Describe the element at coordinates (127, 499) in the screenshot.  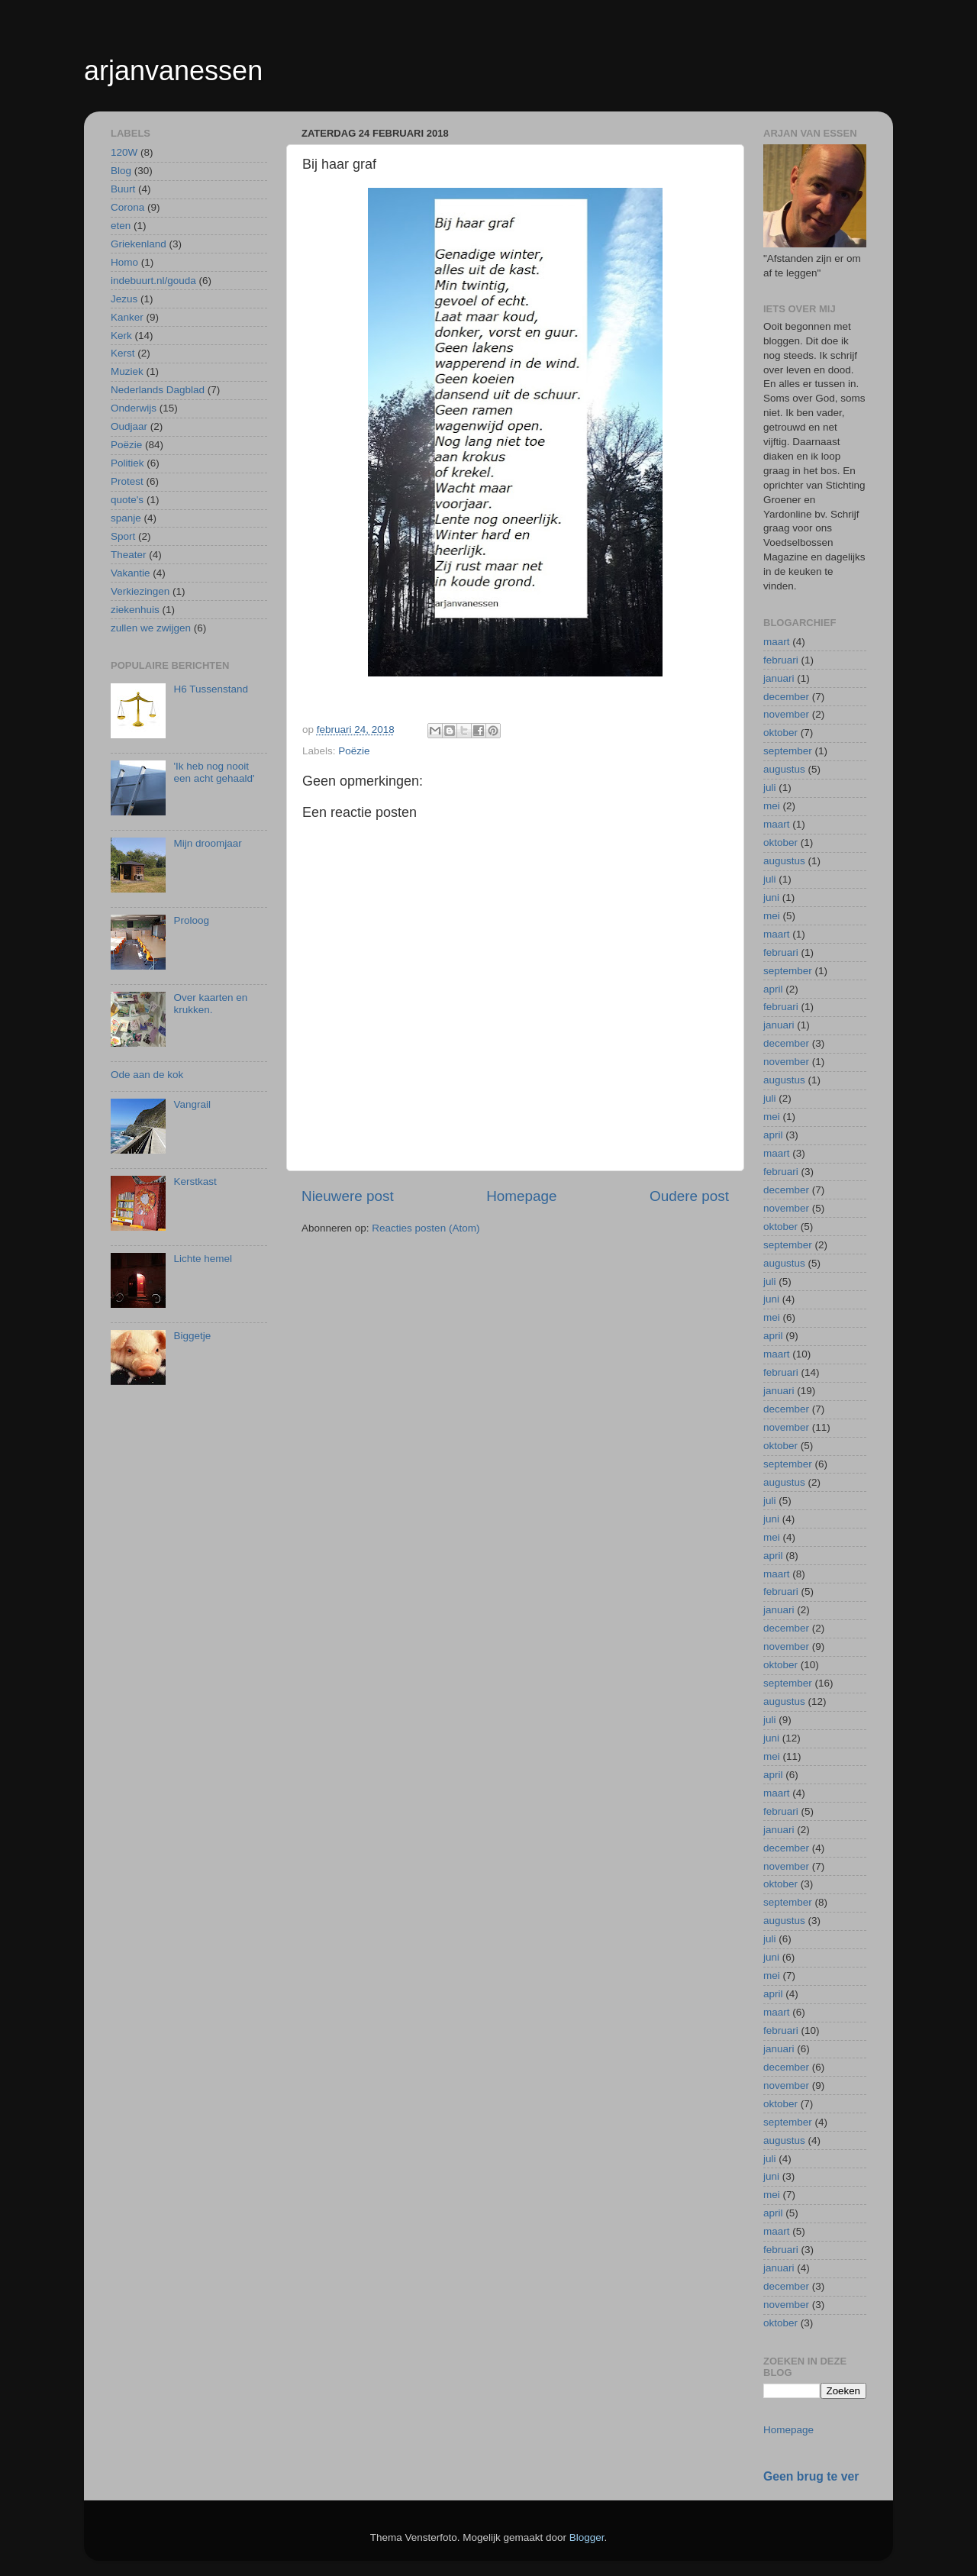
I see `quote's` at that location.